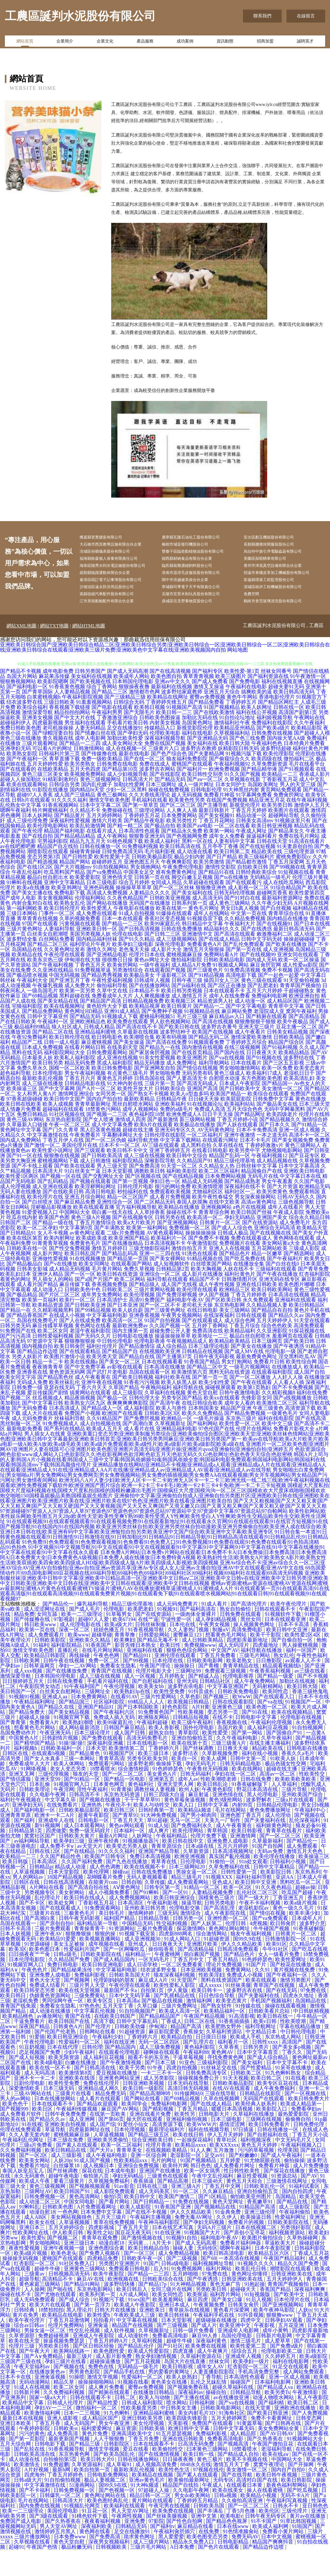 Image resolution: width=330 pixels, height=2576 pixels. I want to click on 午夜福利影院视频, so click(82, 723).